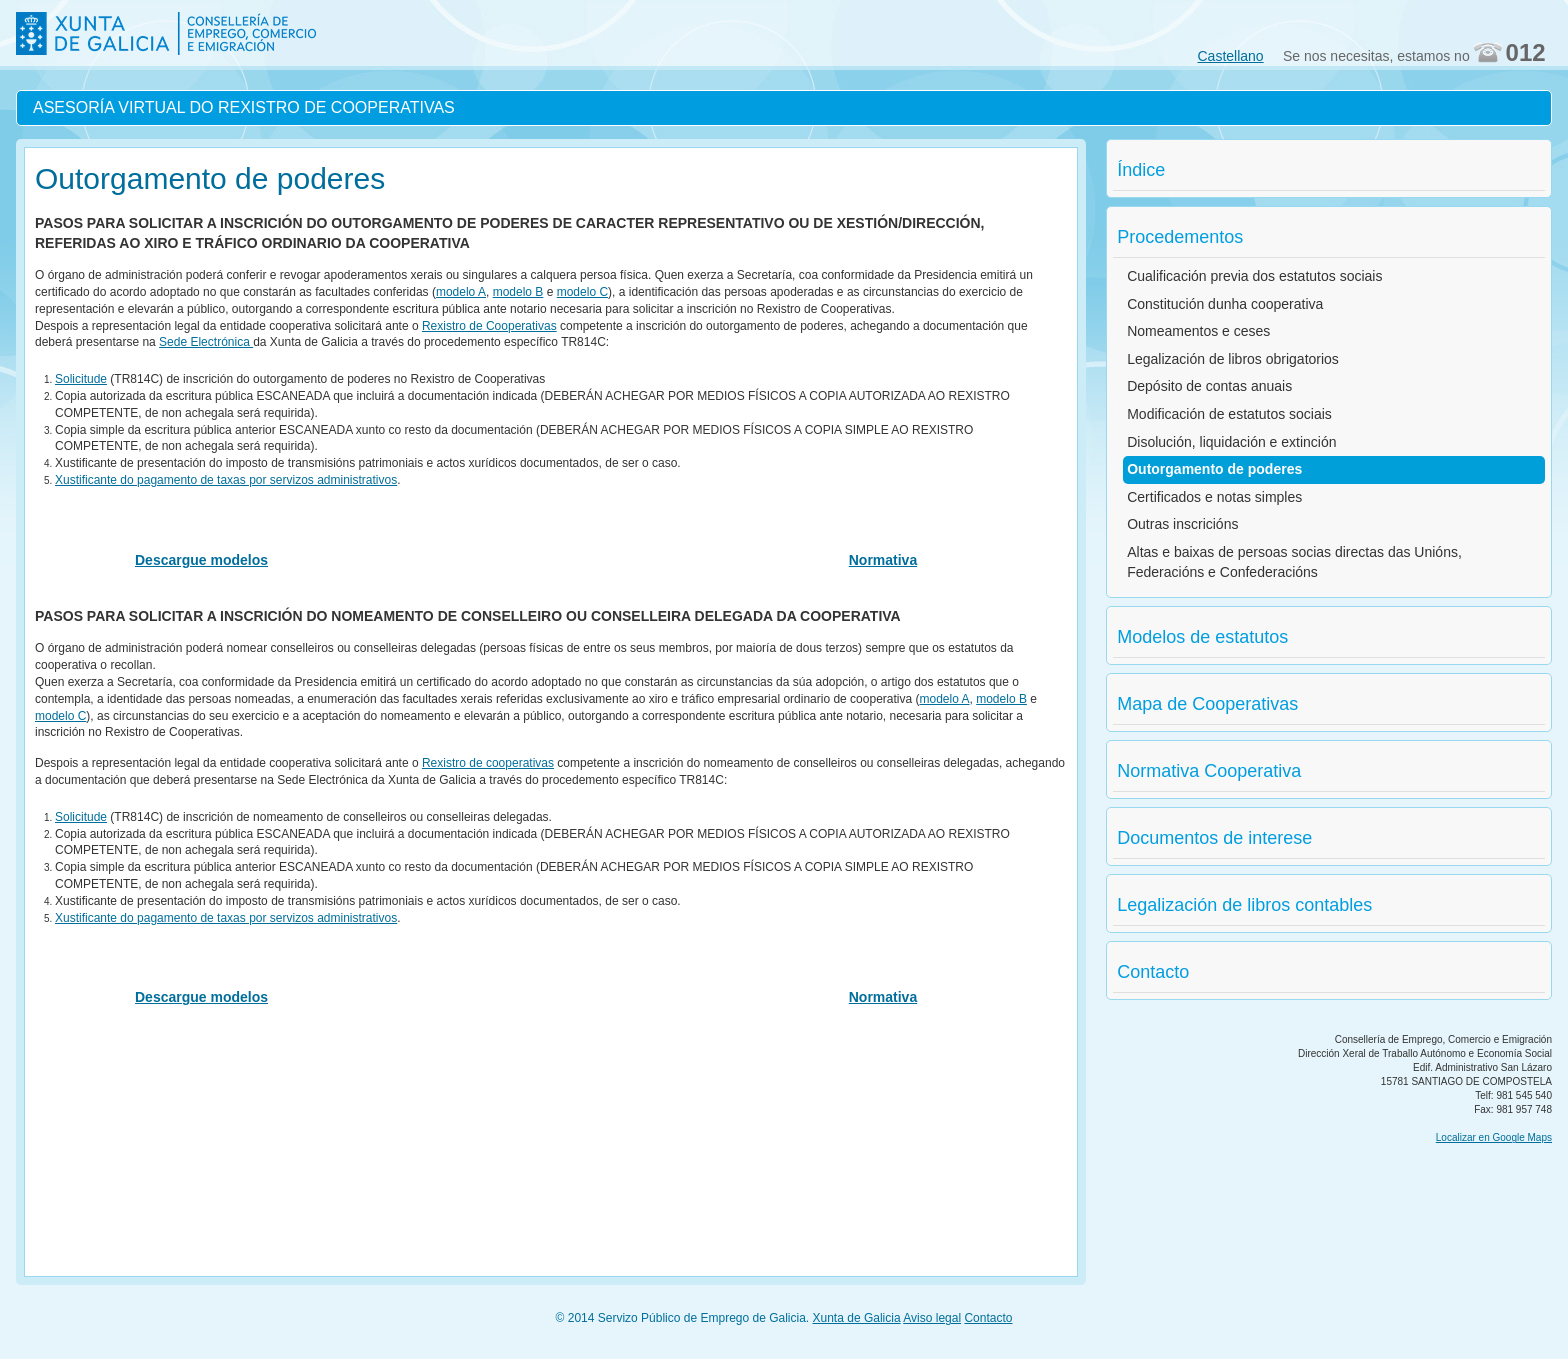 Image resolution: width=1568 pixels, height=1359 pixels. I want to click on Outras inscricións, so click(1182, 524).